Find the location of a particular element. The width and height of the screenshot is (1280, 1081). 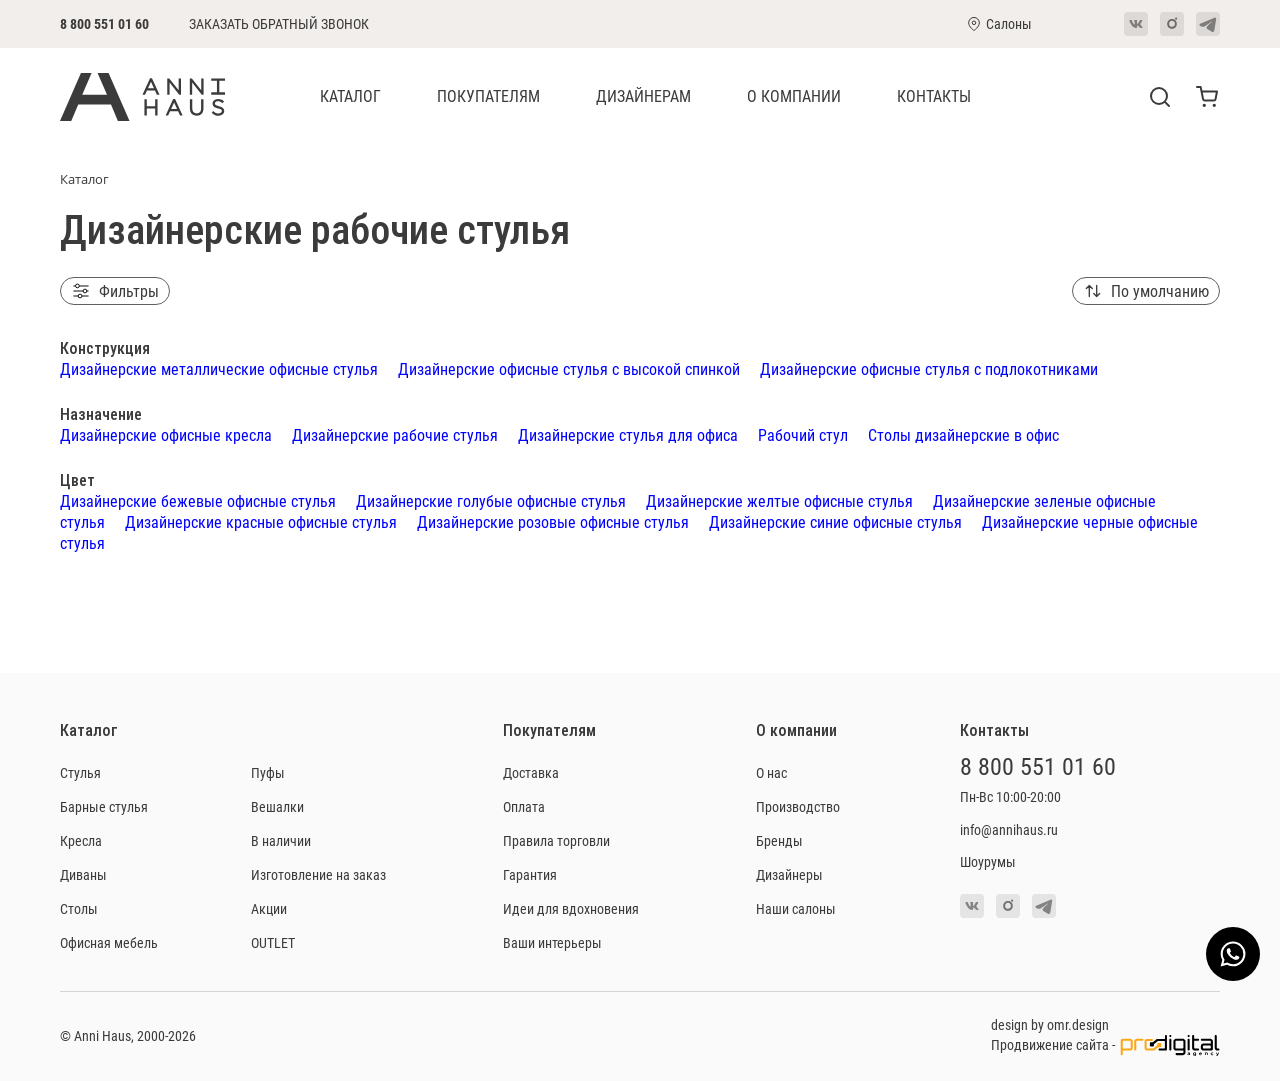

В наличии is located at coordinates (281, 840).